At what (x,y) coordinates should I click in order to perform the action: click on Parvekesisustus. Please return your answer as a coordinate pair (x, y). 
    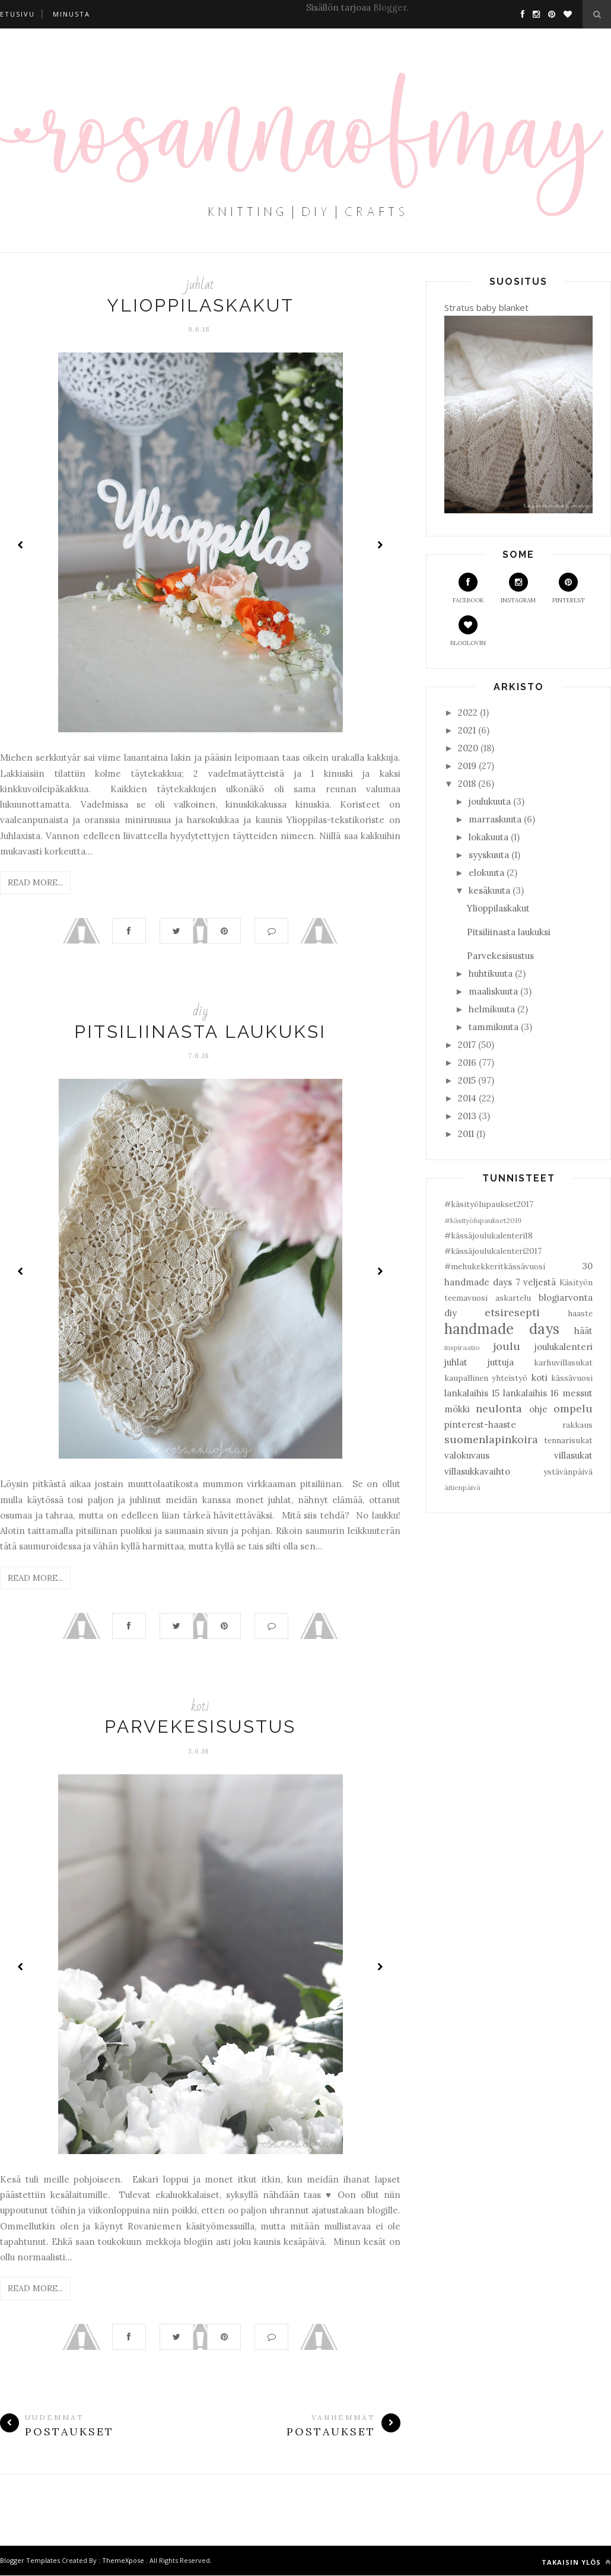
    Looking at the image, I should click on (200, 1727).